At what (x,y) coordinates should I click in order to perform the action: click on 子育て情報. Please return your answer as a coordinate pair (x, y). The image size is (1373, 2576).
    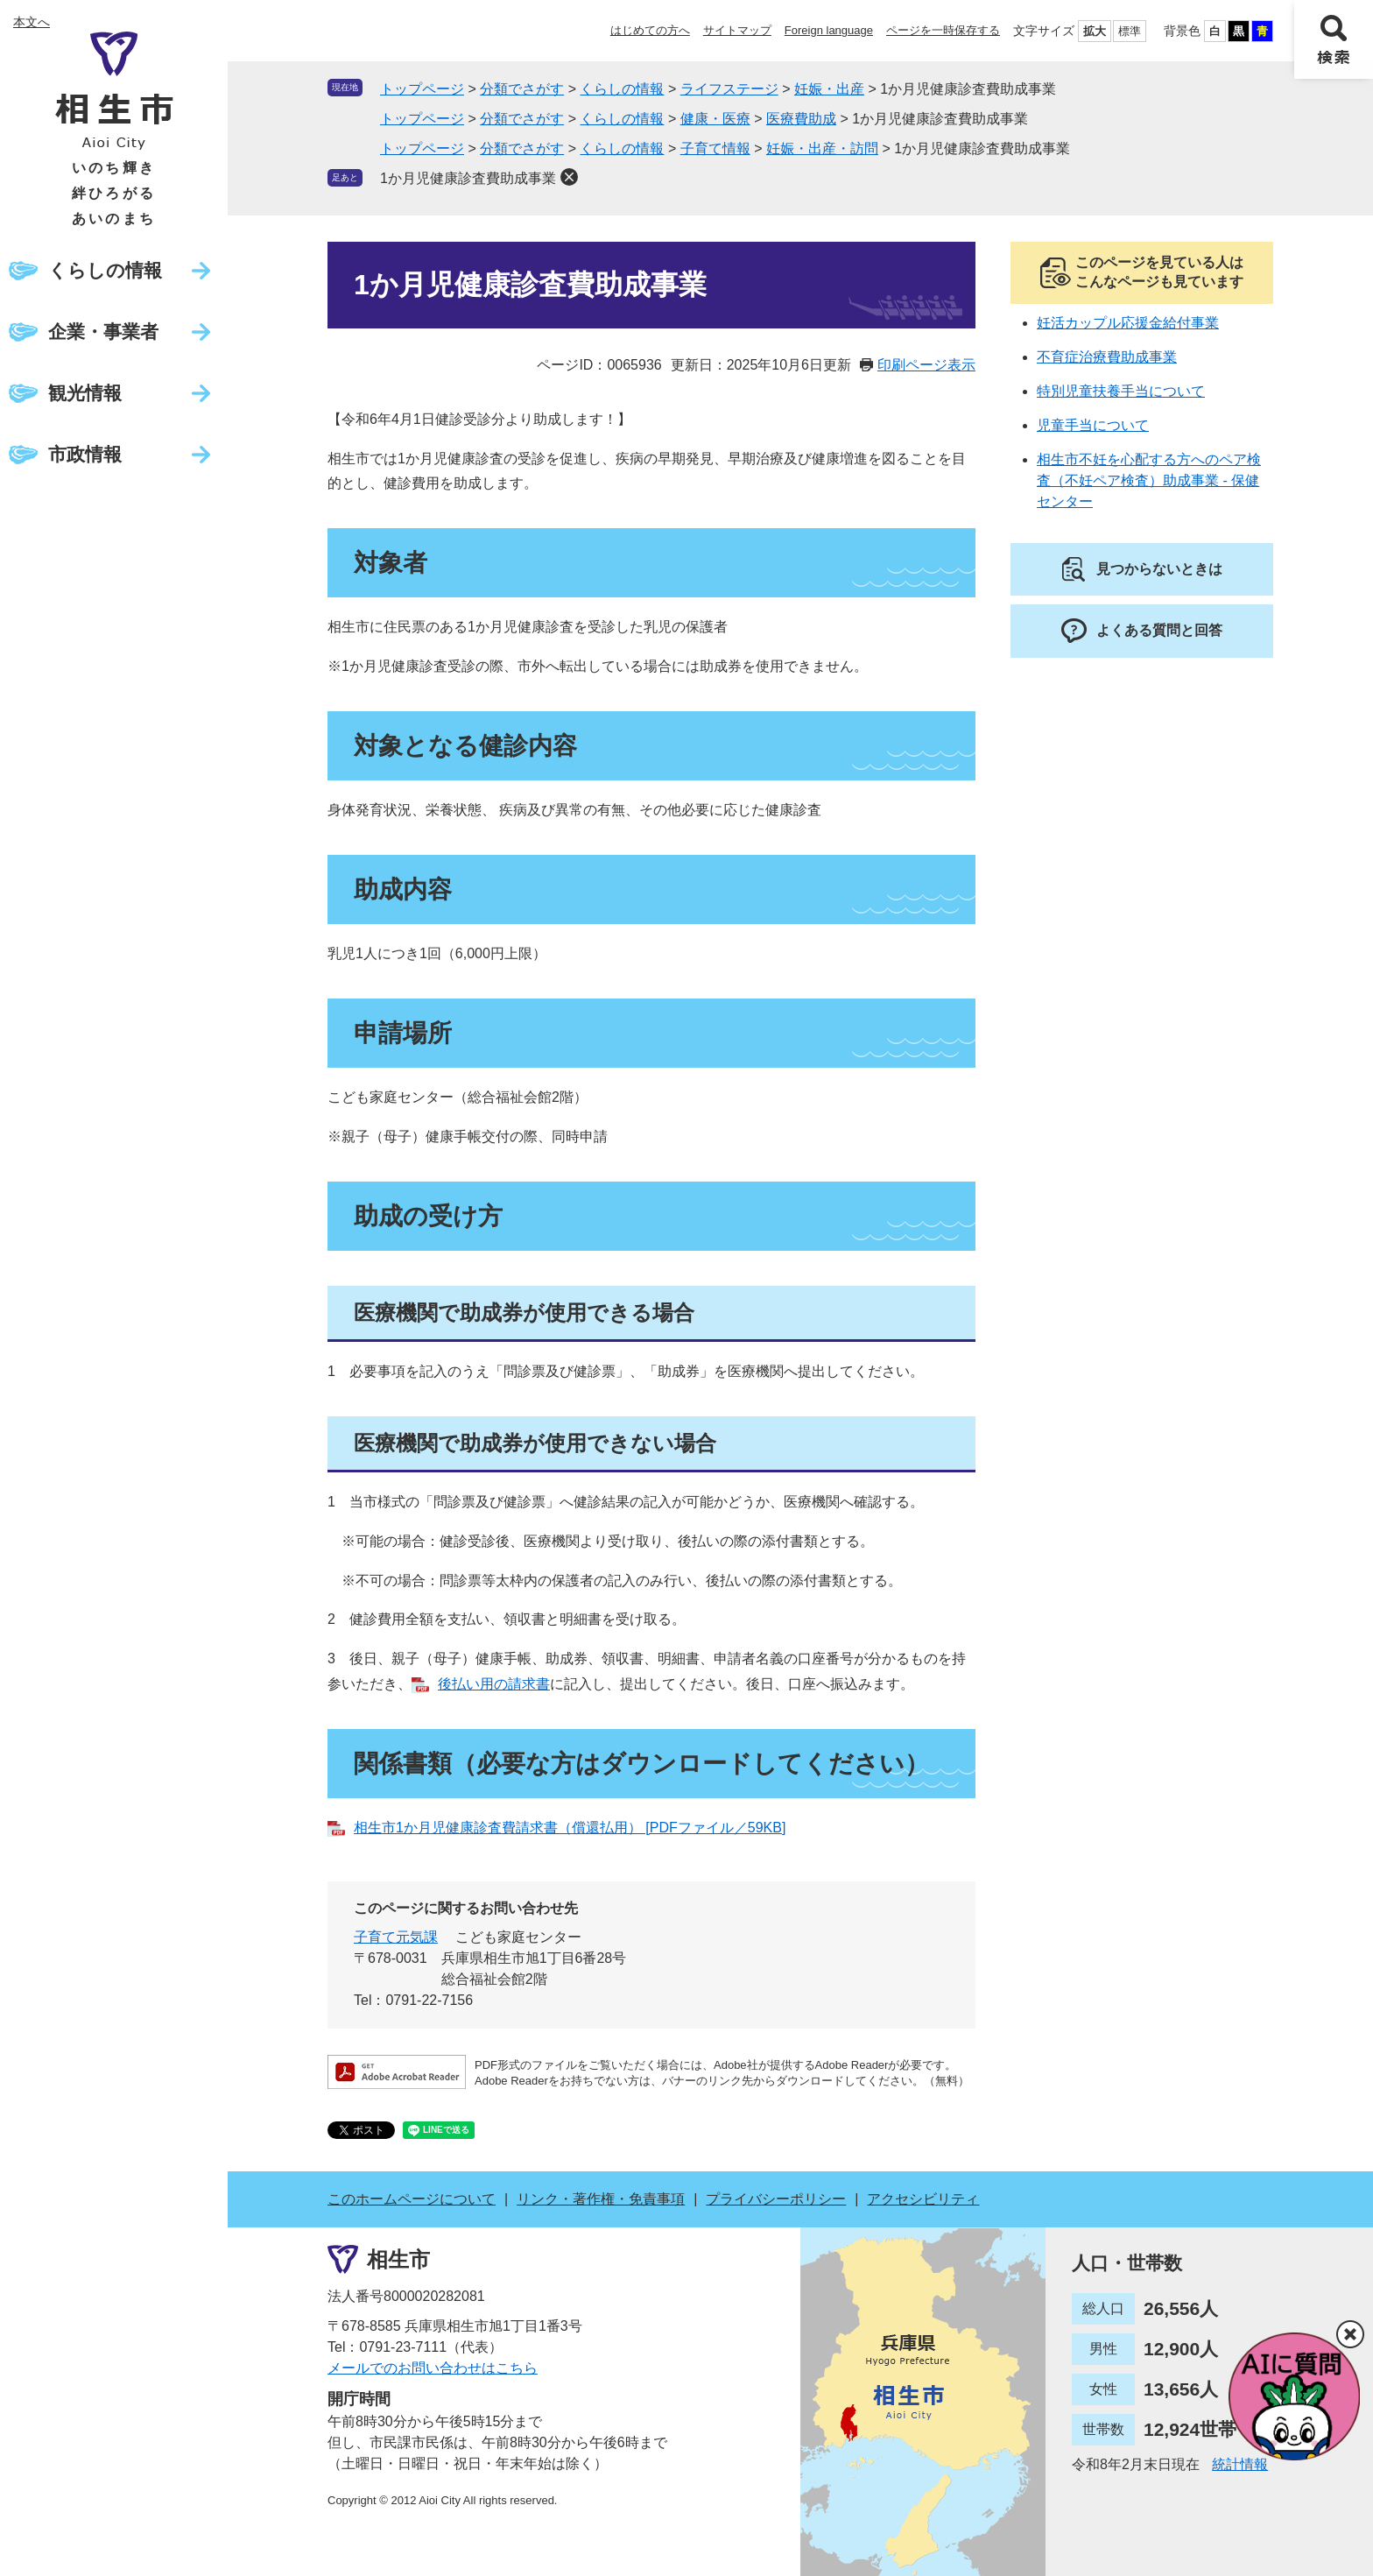
    Looking at the image, I should click on (715, 148).